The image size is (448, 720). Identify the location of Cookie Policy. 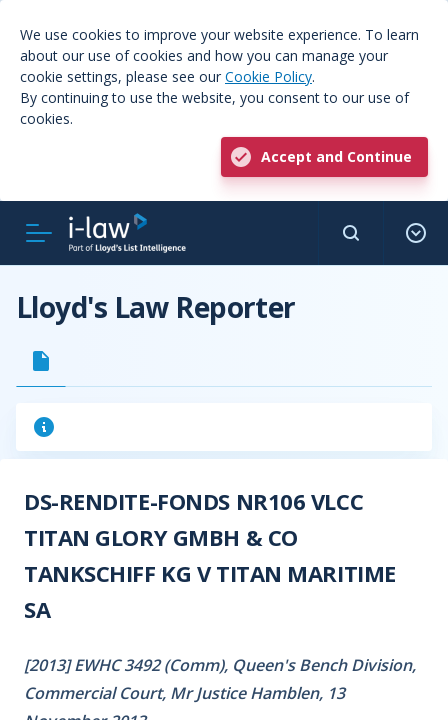
(268, 76).